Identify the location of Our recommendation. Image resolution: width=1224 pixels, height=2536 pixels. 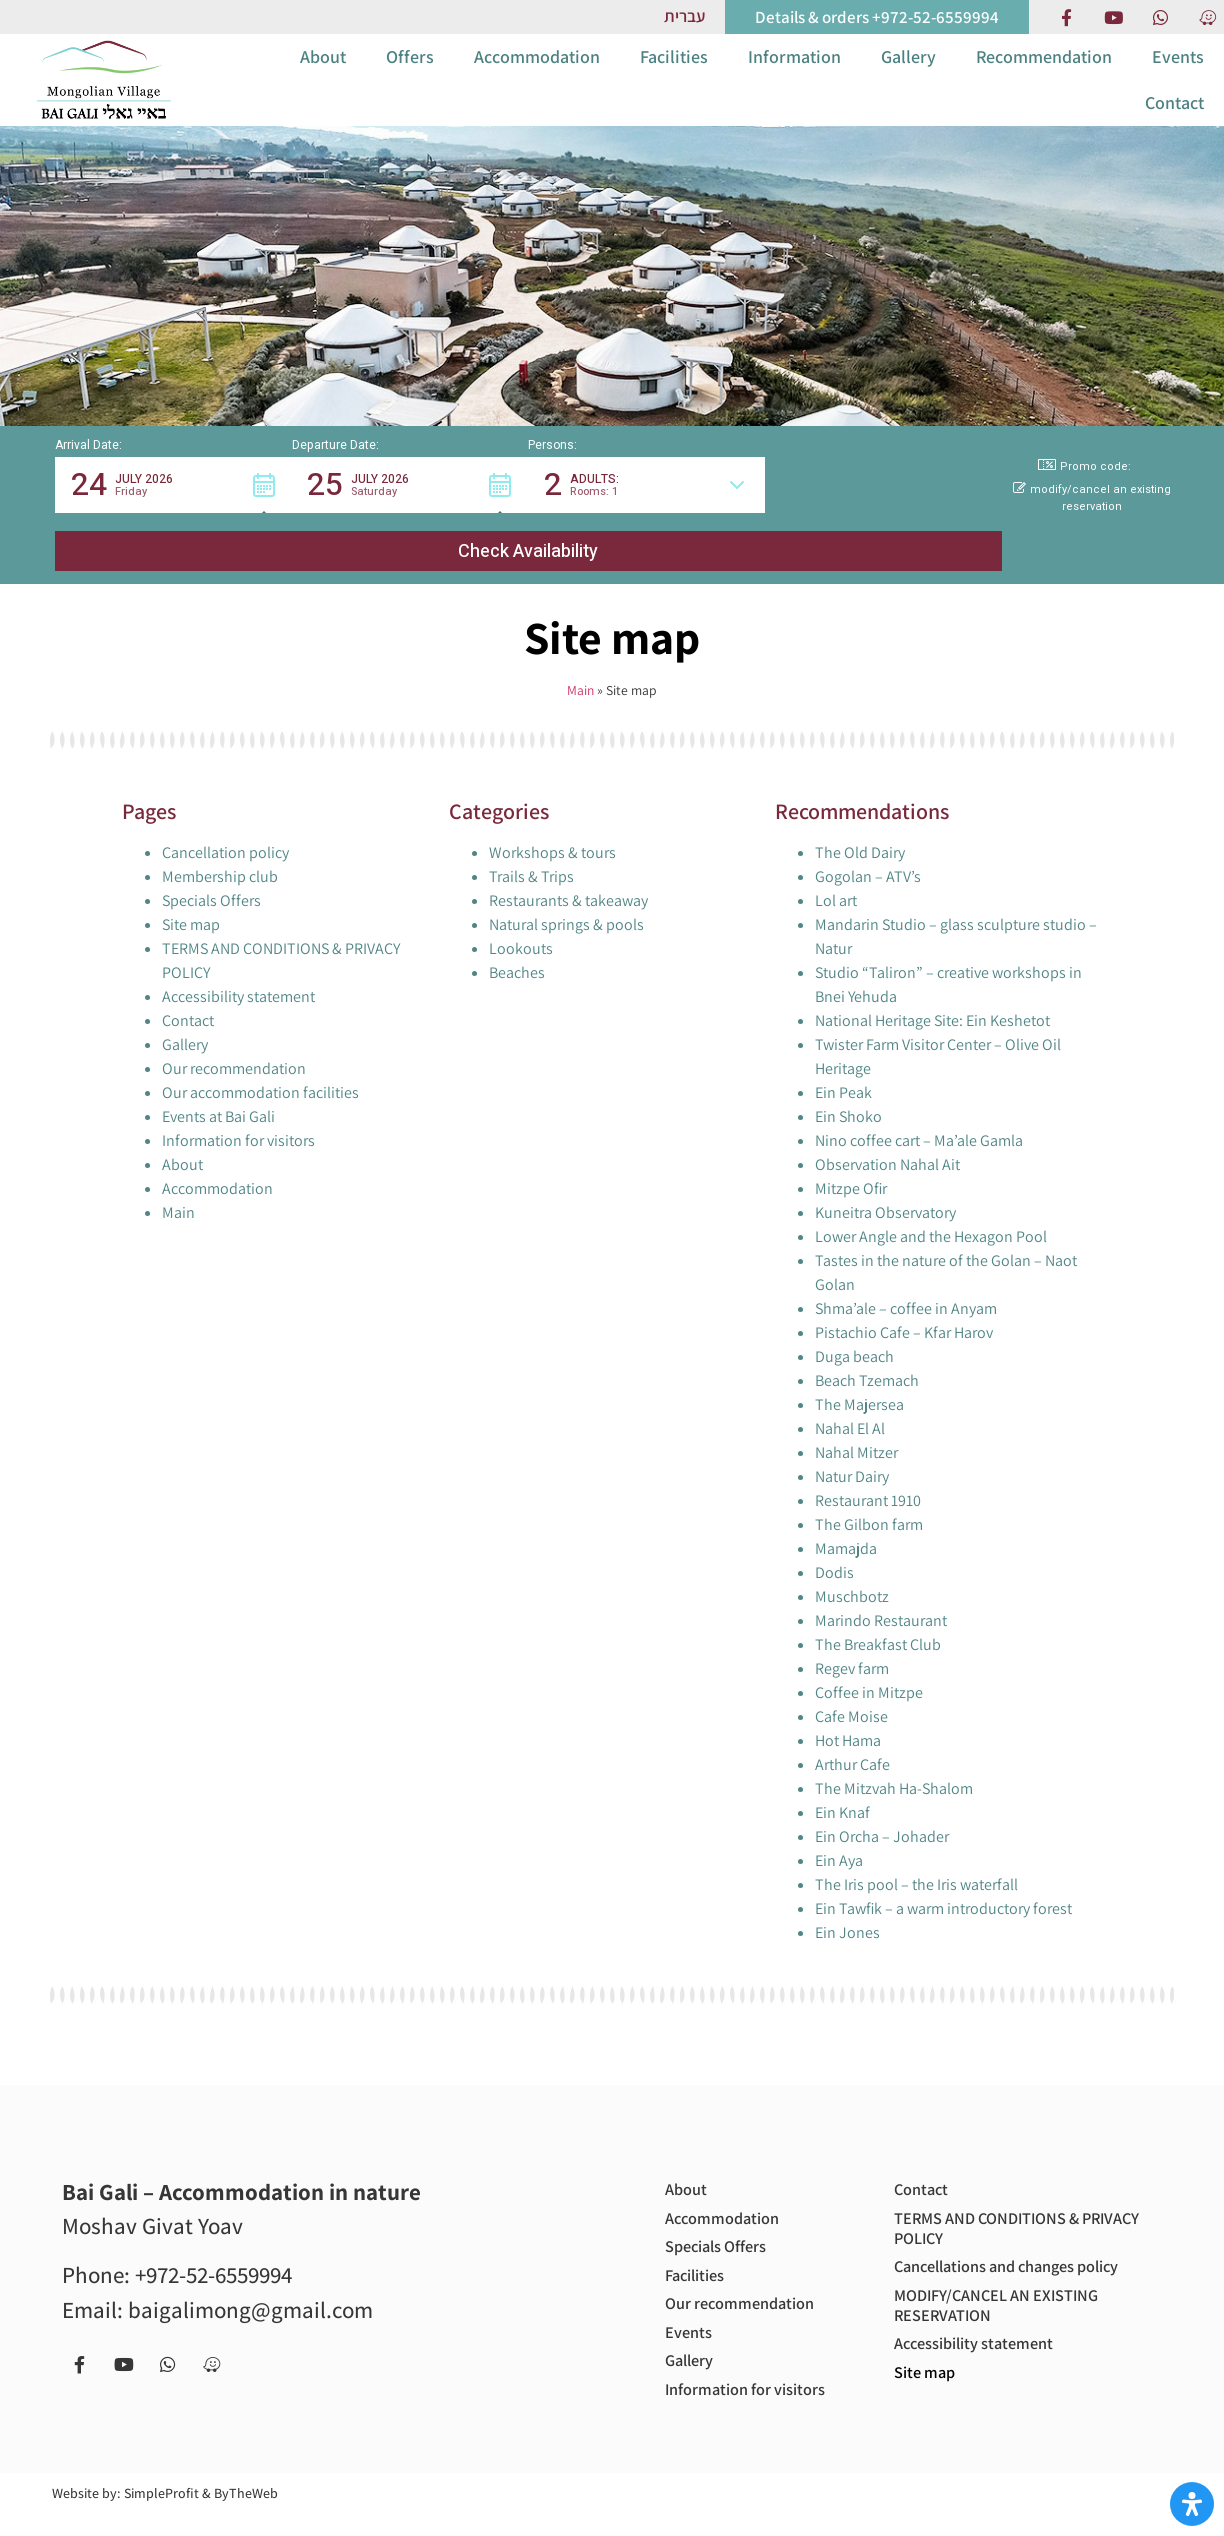
(234, 1042).